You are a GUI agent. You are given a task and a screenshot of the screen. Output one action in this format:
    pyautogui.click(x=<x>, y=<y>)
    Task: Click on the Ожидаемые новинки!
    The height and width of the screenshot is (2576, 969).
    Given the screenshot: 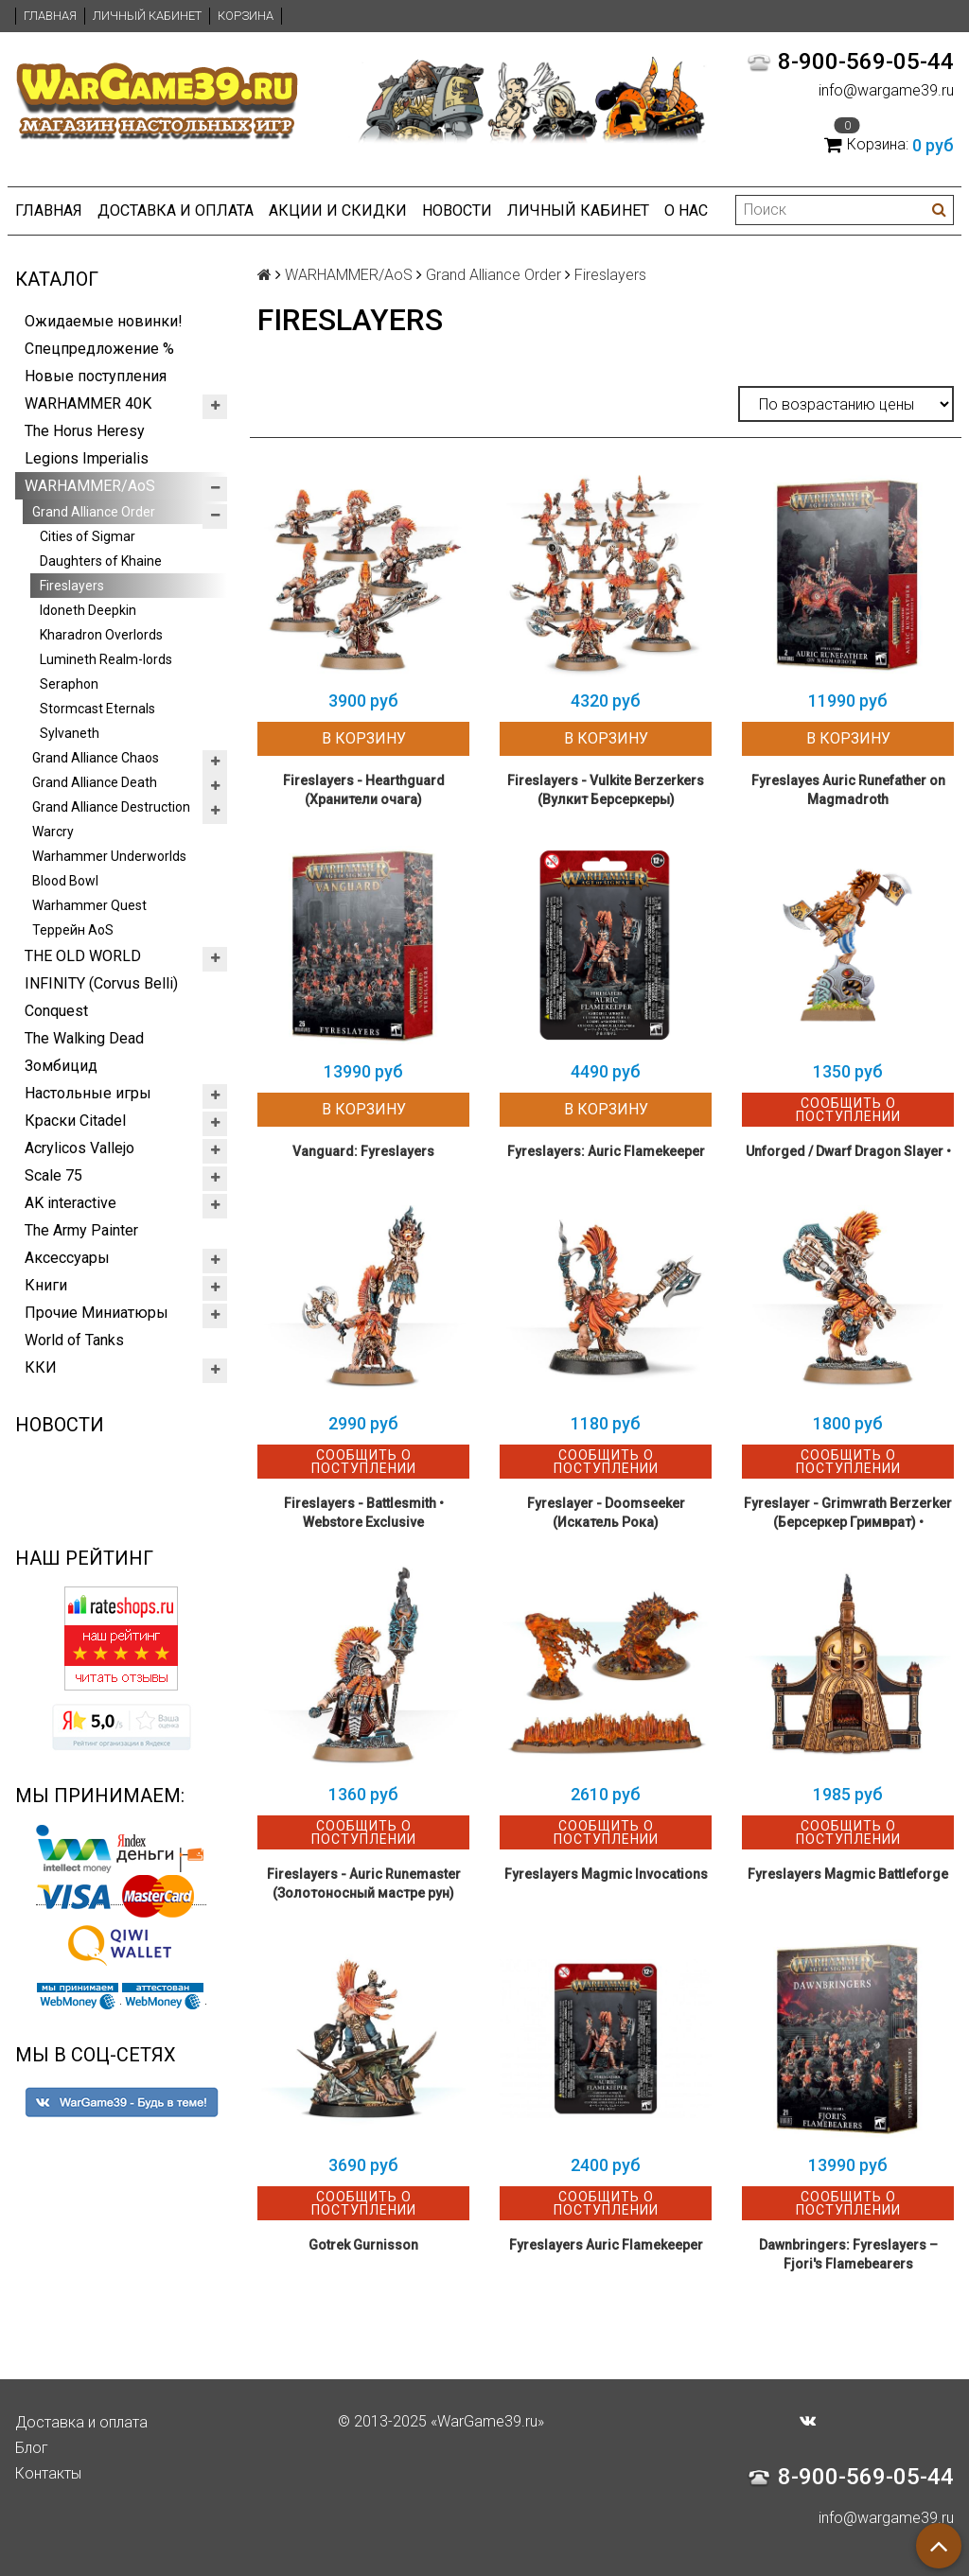 What is the action you would take?
    pyautogui.click(x=104, y=321)
    